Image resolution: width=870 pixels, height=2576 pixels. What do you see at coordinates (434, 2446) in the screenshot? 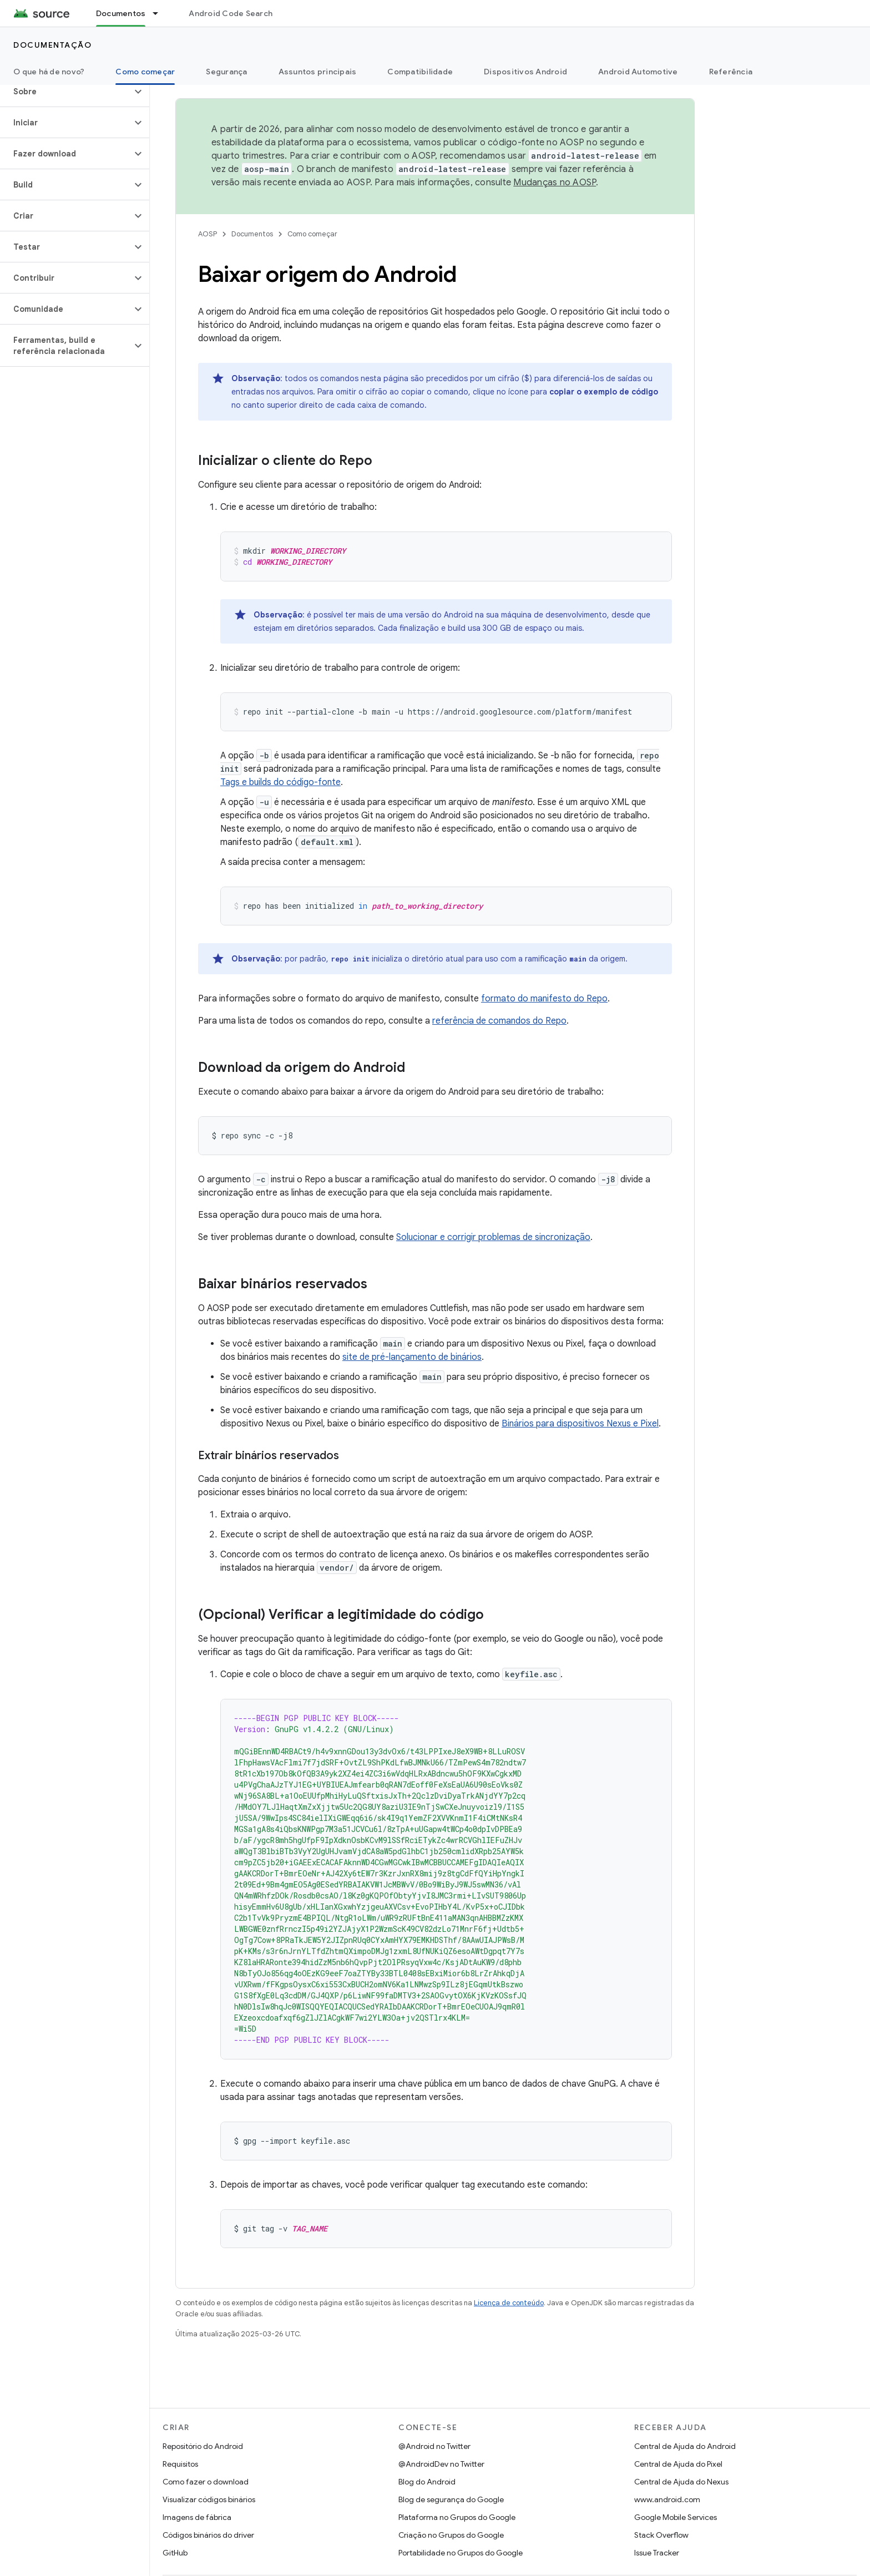
I see `@Android no Twitter` at bounding box center [434, 2446].